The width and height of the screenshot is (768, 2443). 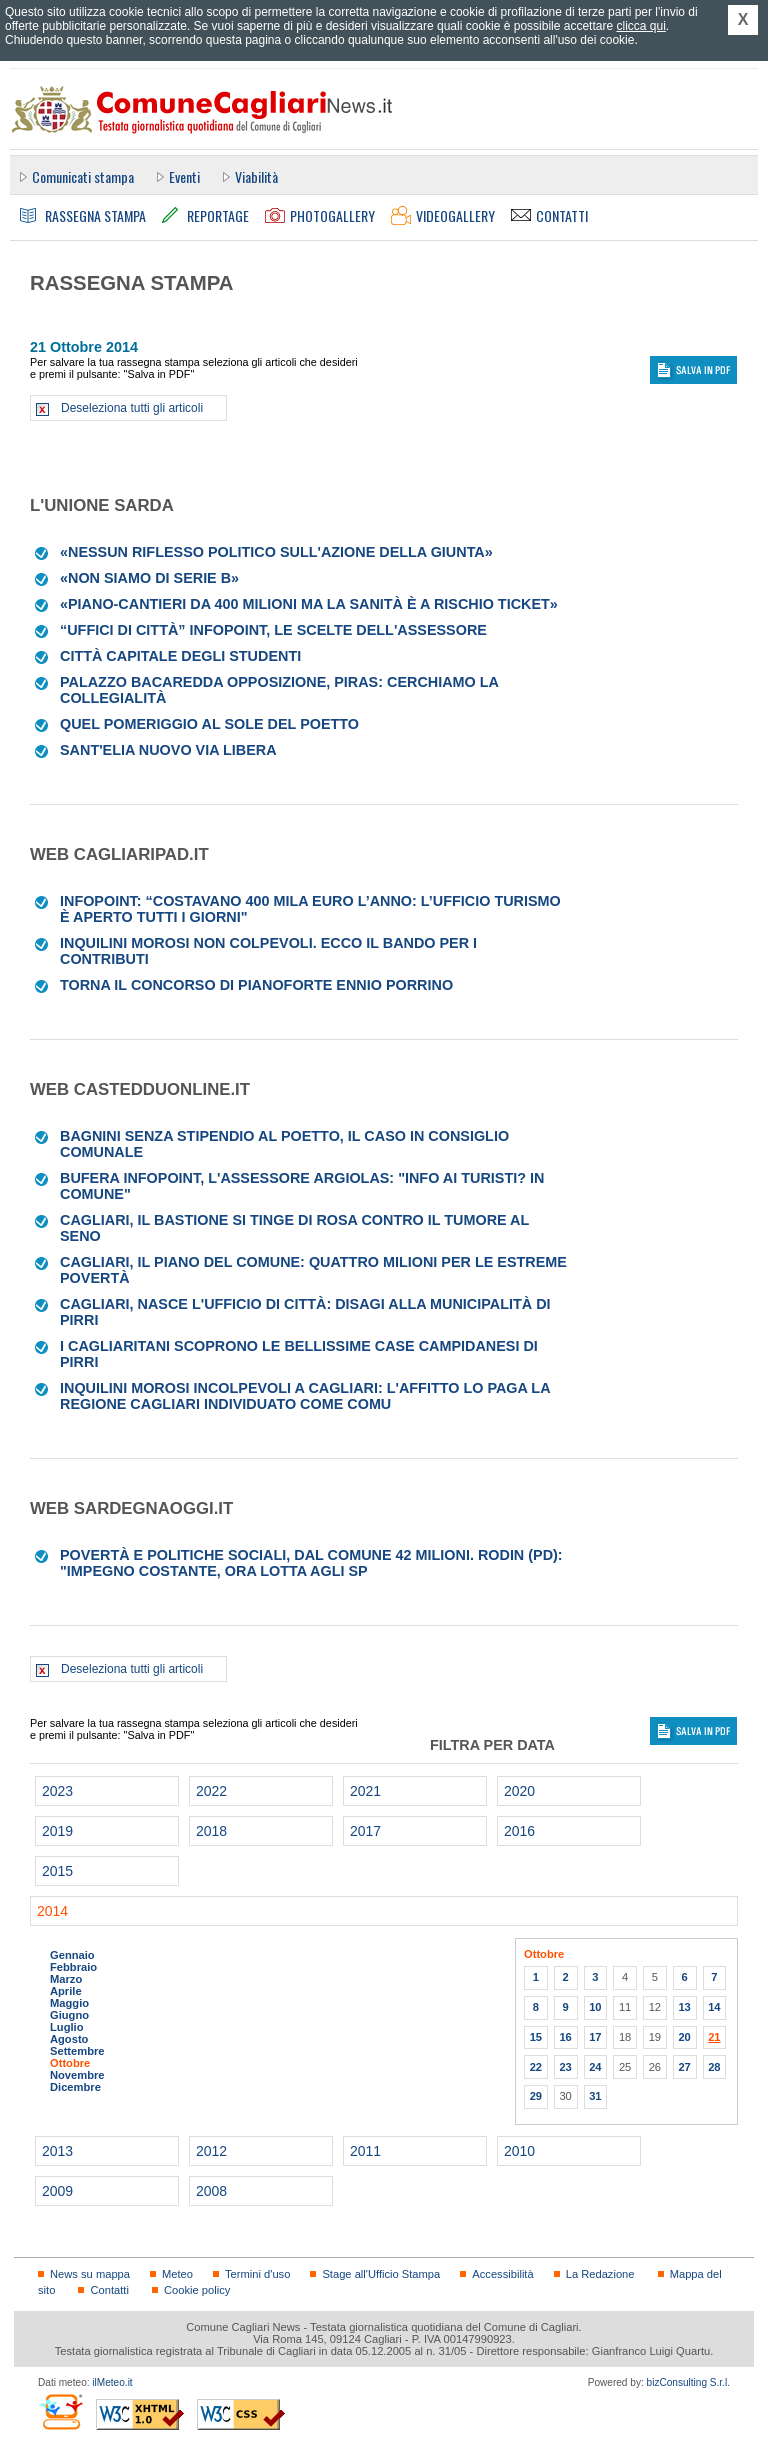 What do you see at coordinates (66, 2027) in the screenshot?
I see `Luglio` at bounding box center [66, 2027].